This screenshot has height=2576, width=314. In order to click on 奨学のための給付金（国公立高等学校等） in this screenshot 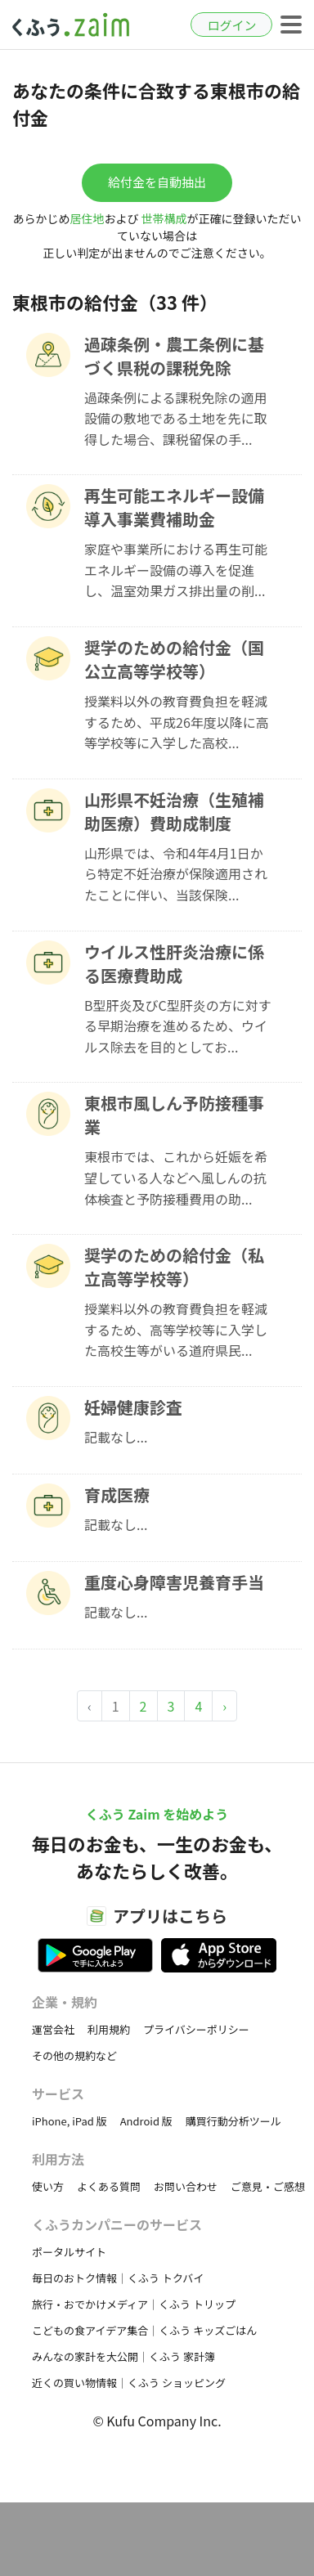, I will do `click(174, 659)`.